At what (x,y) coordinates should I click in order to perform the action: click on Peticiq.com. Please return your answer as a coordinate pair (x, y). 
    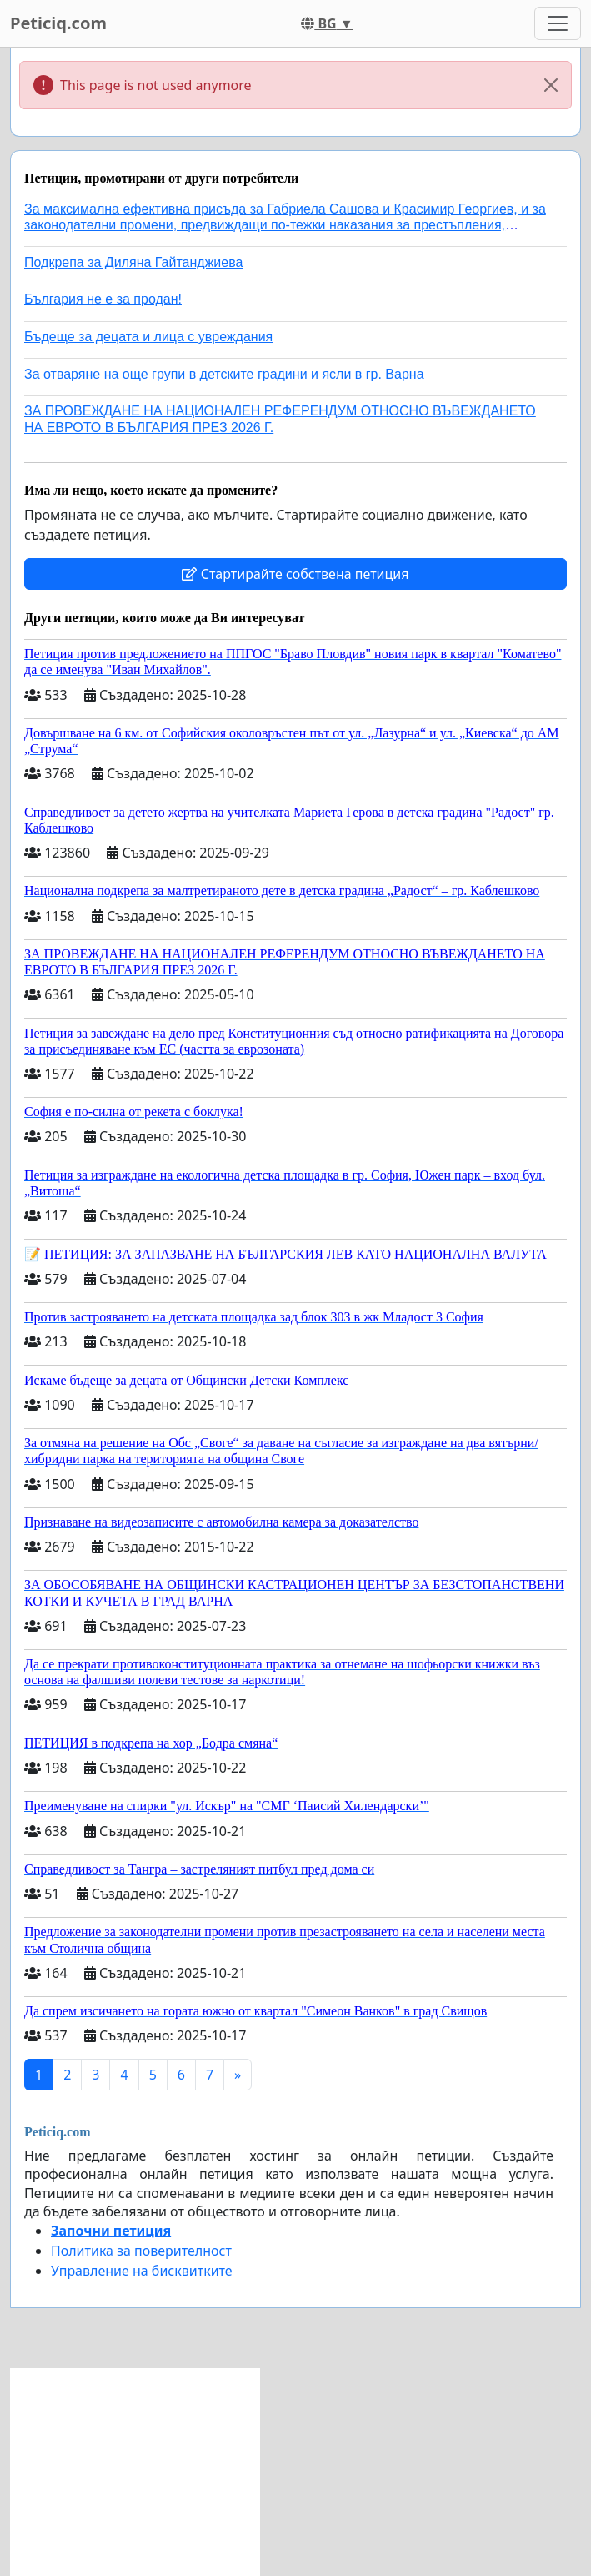
    Looking at the image, I should click on (58, 23).